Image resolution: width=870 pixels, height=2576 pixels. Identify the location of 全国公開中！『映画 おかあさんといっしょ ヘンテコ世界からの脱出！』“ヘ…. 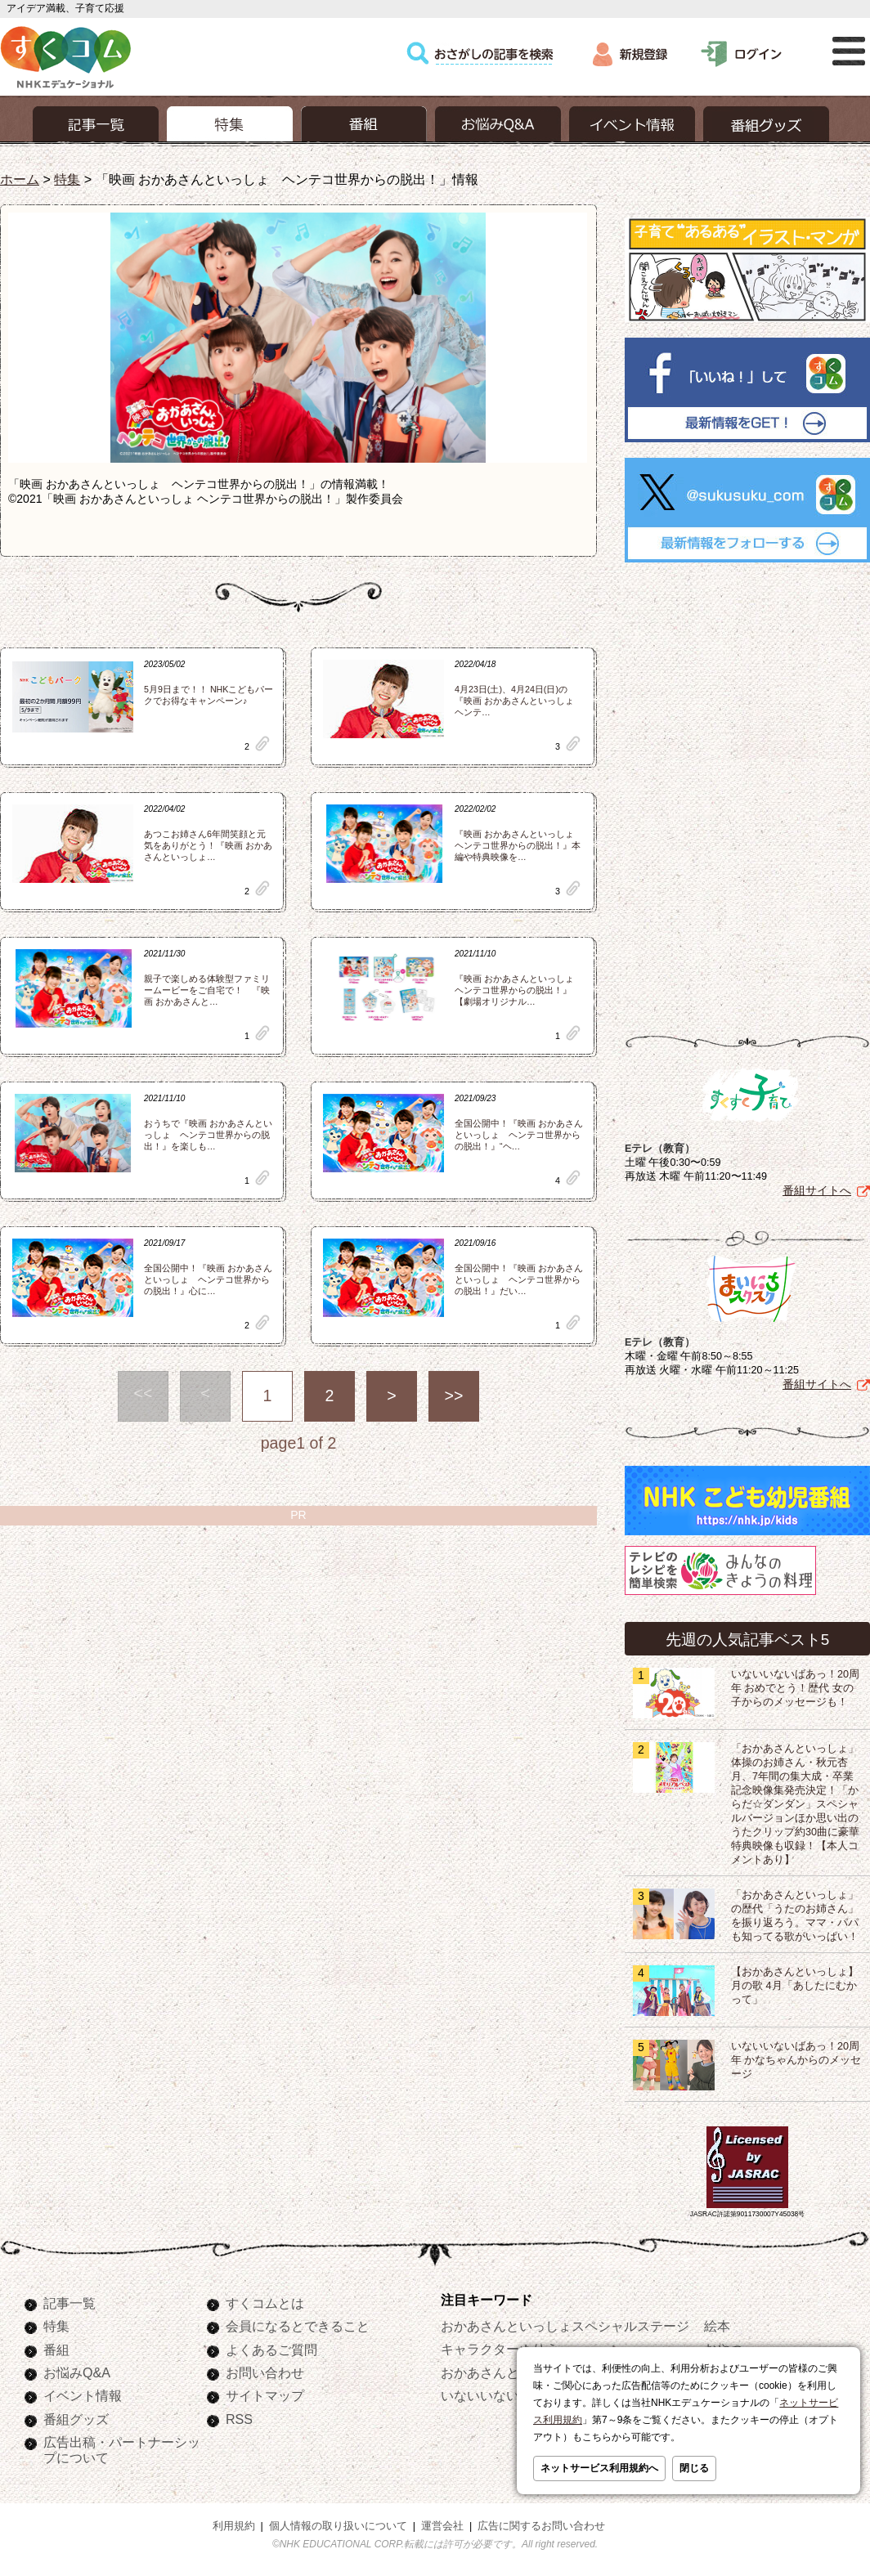
(519, 1134).